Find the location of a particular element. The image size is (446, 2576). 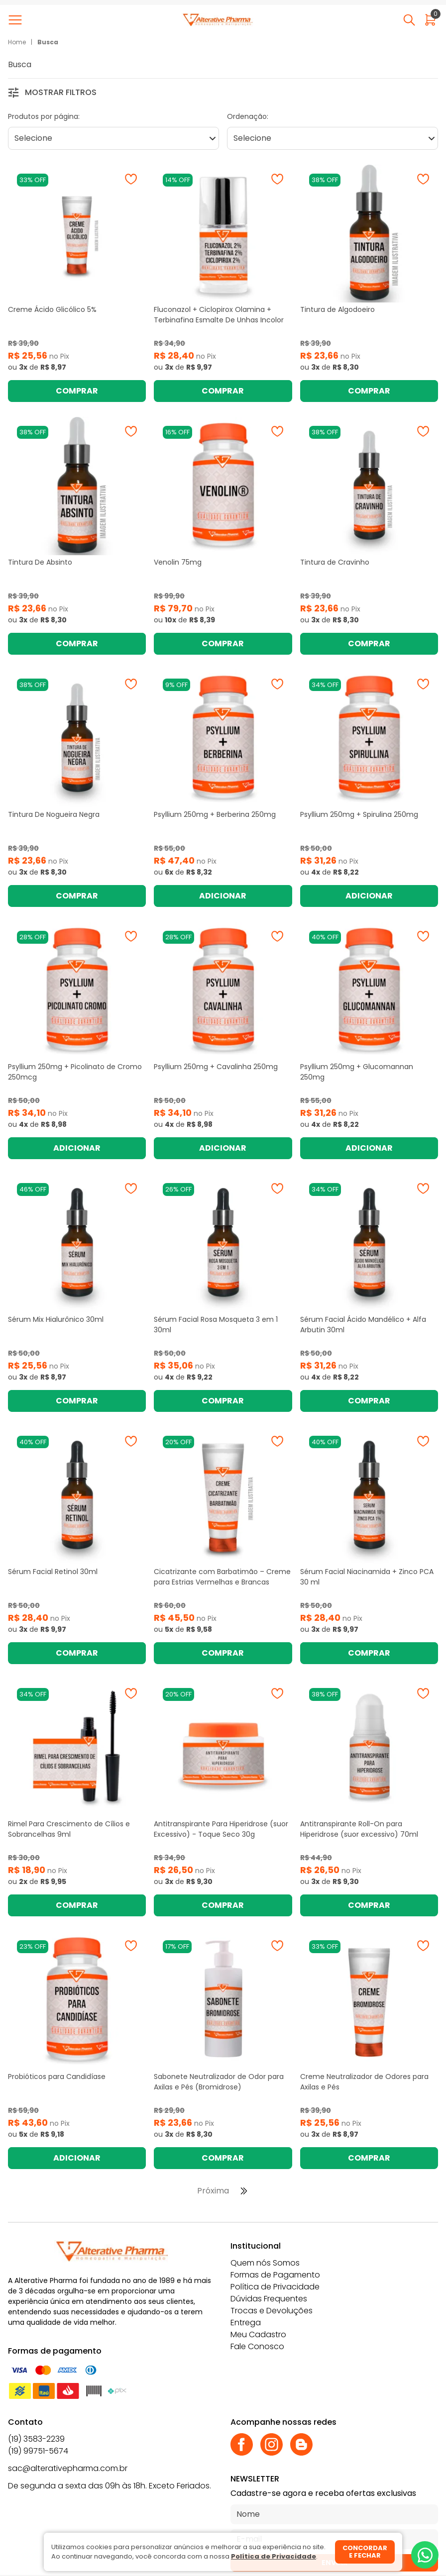

Cicatrizante com Barbatimão – Creme para Estrias Vermelhas e Brancas is located at coordinates (222, 1577).